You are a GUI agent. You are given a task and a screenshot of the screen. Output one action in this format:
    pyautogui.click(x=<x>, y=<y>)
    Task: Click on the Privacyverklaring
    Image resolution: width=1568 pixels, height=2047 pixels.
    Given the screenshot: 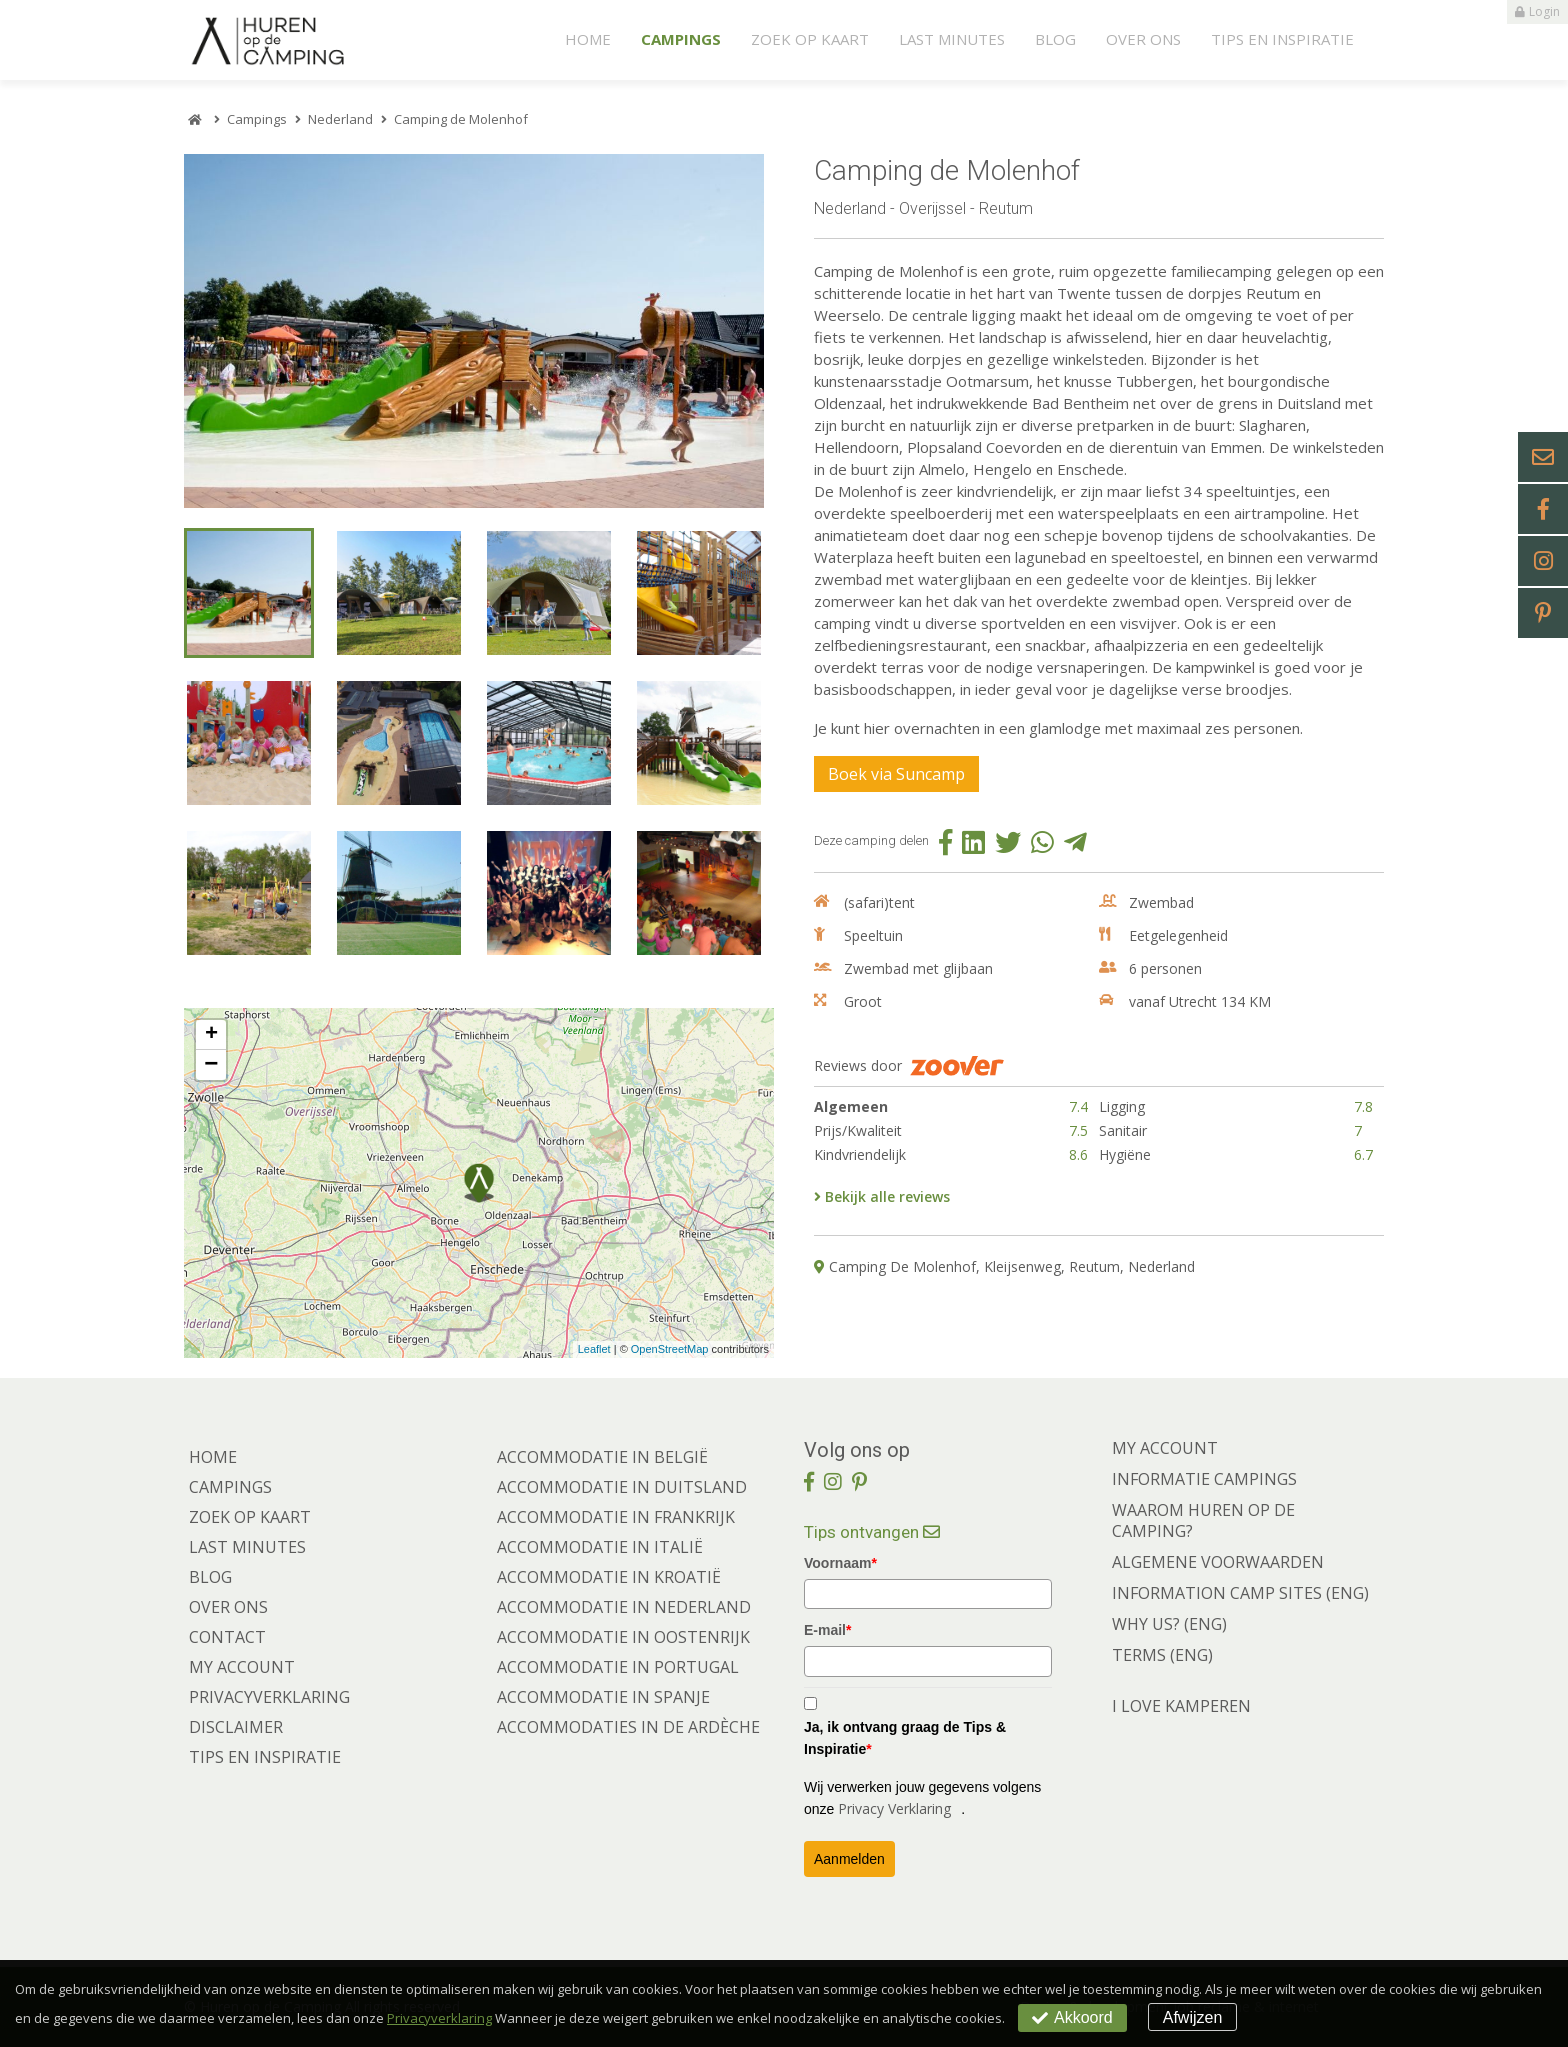 What is the action you would take?
    pyautogui.click(x=269, y=1697)
    